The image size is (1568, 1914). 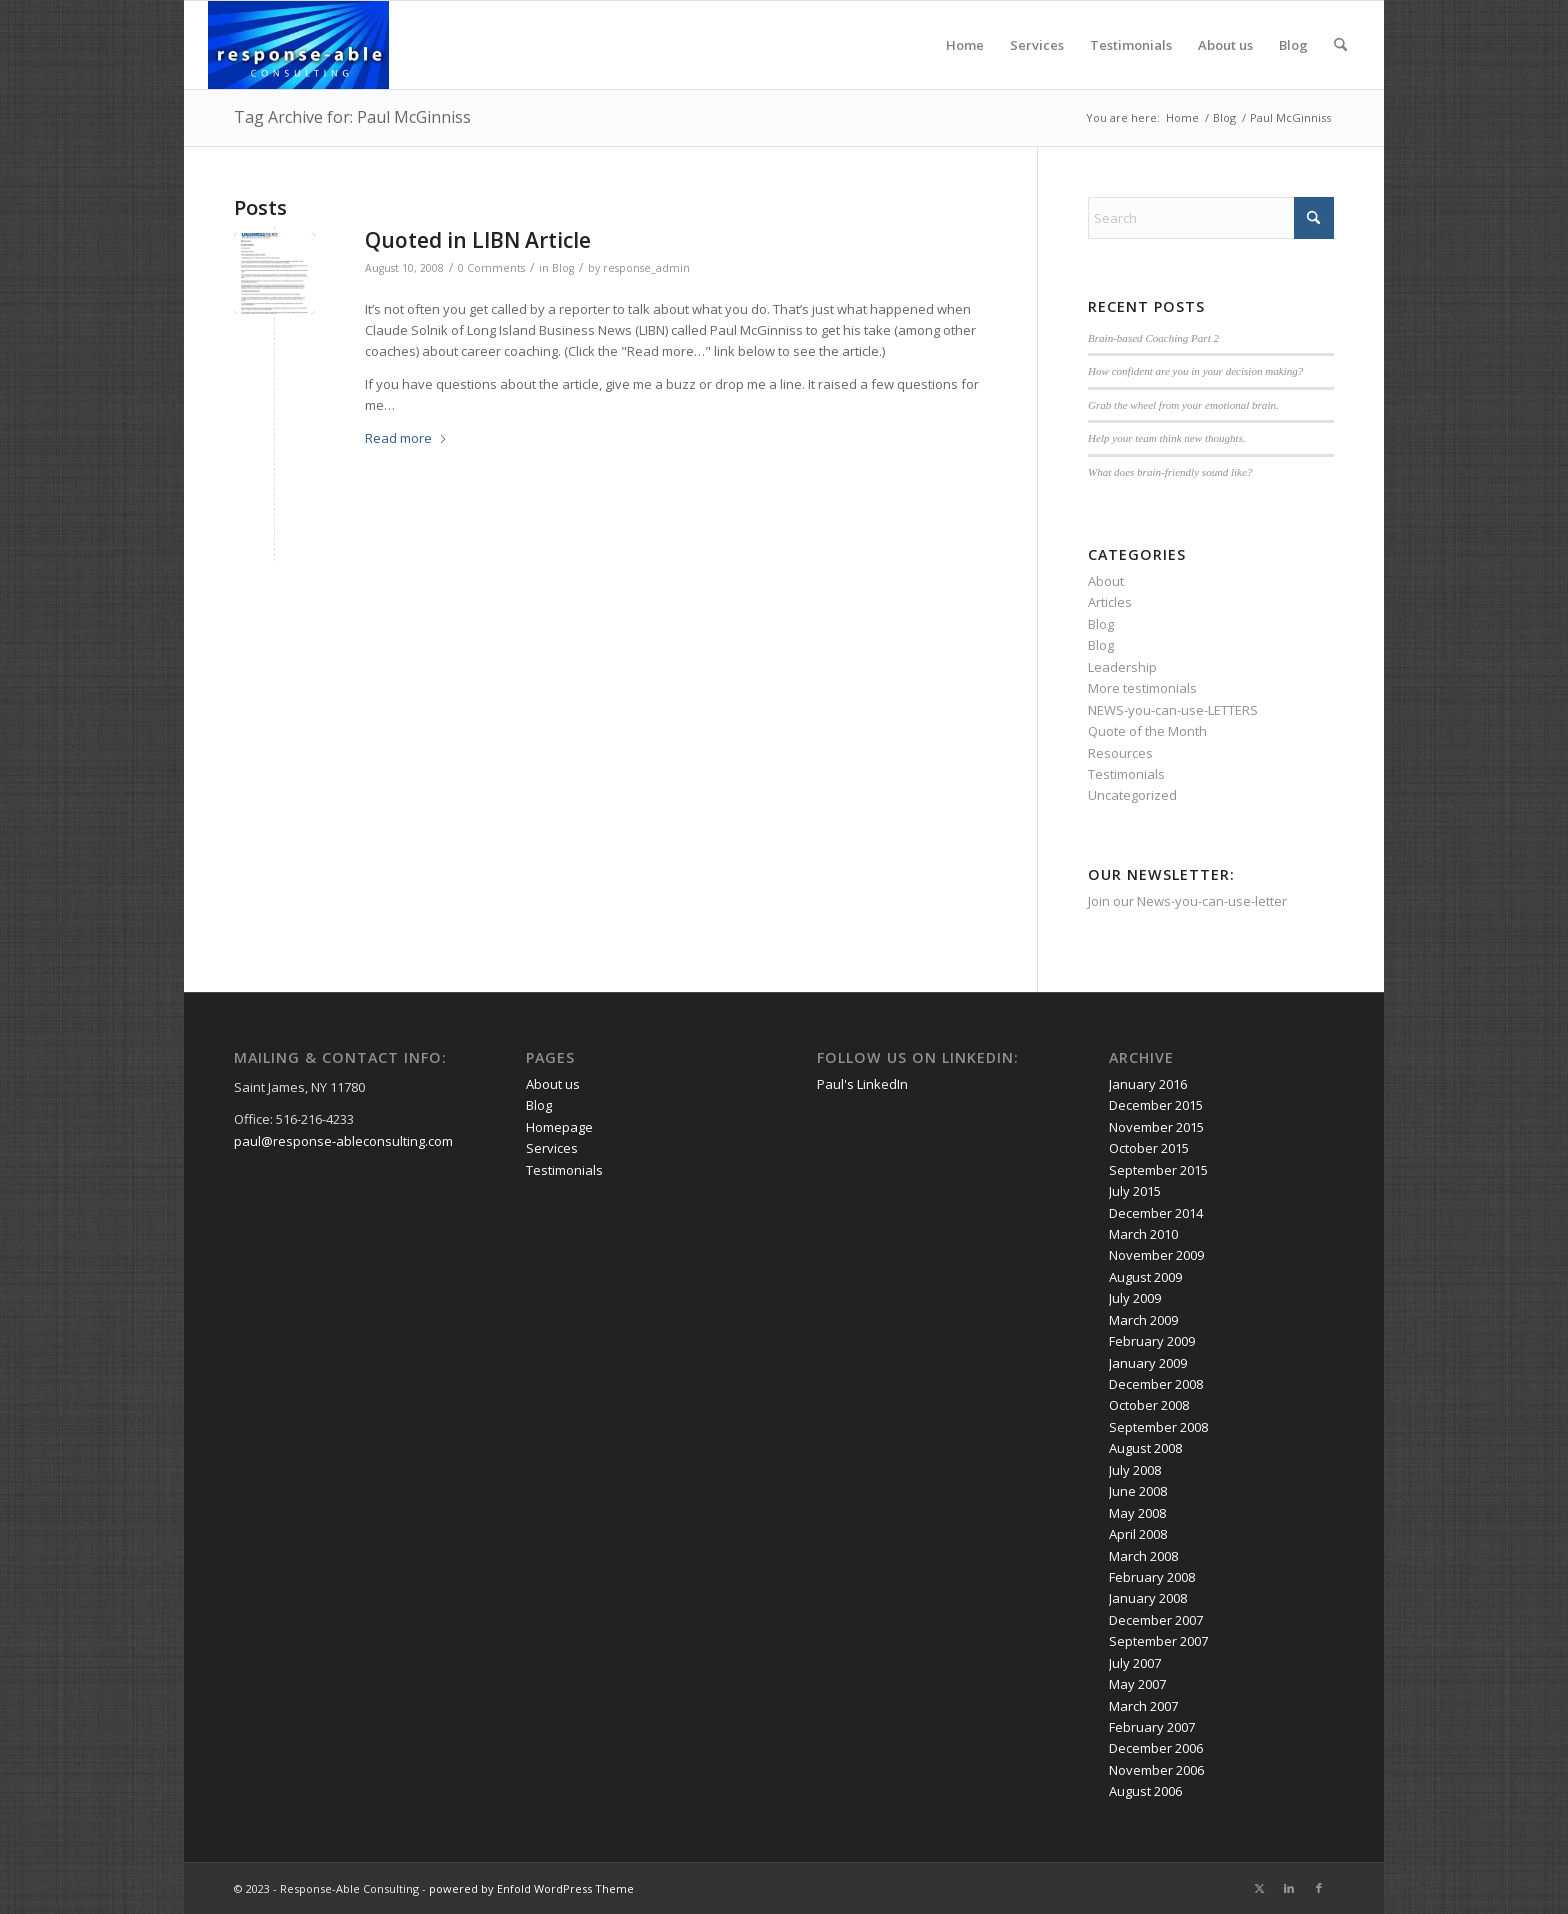 I want to click on January 2009, so click(x=1148, y=1363).